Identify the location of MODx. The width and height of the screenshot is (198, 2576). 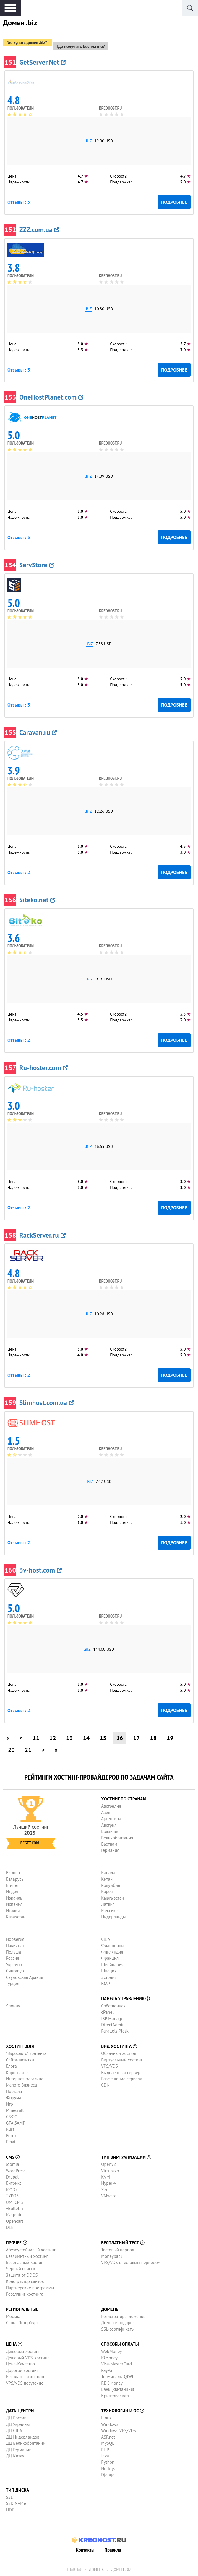
(11, 2189).